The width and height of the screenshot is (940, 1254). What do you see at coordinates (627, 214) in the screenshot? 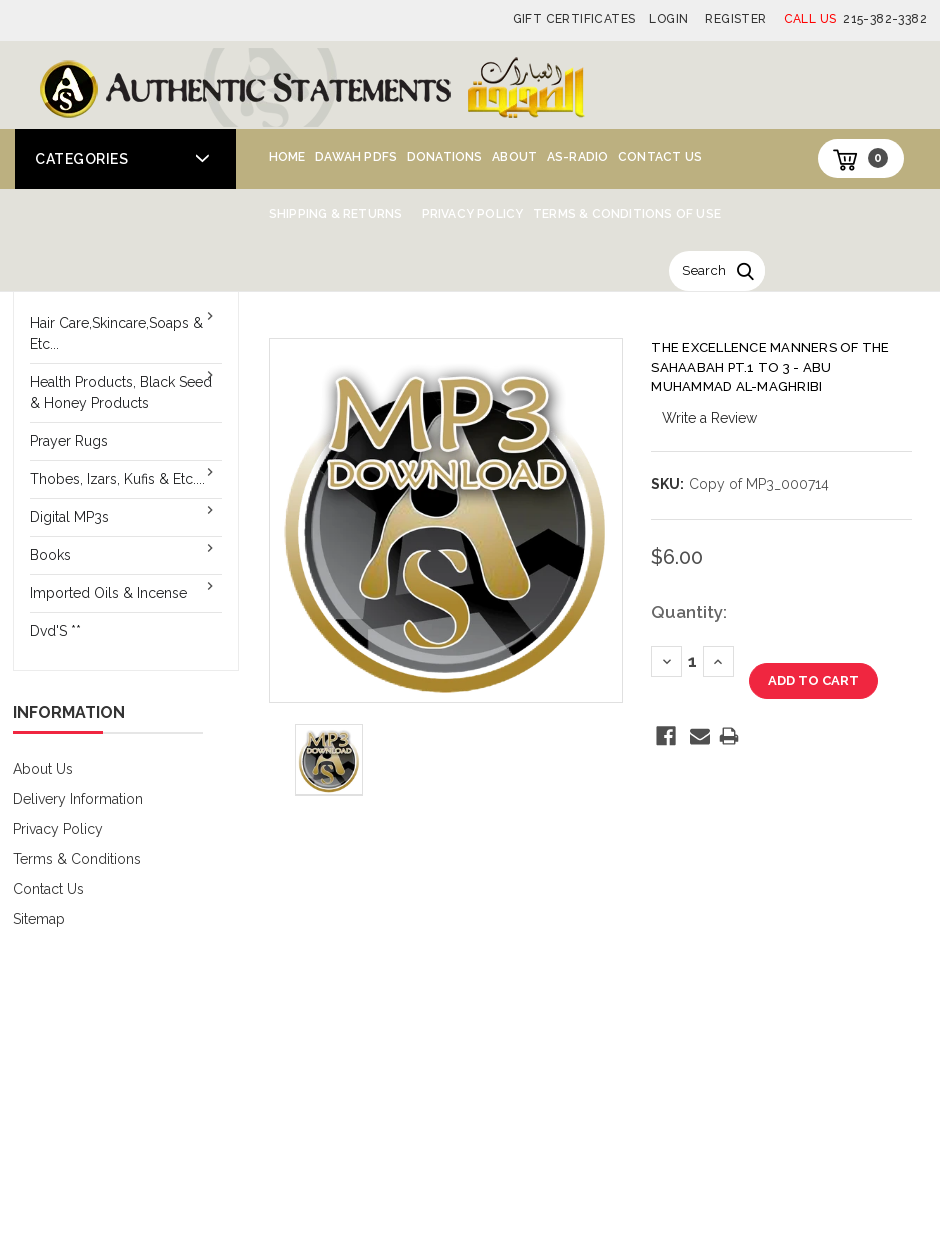
I see `Terms & Conditions of Use` at bounding box center [627, 214].